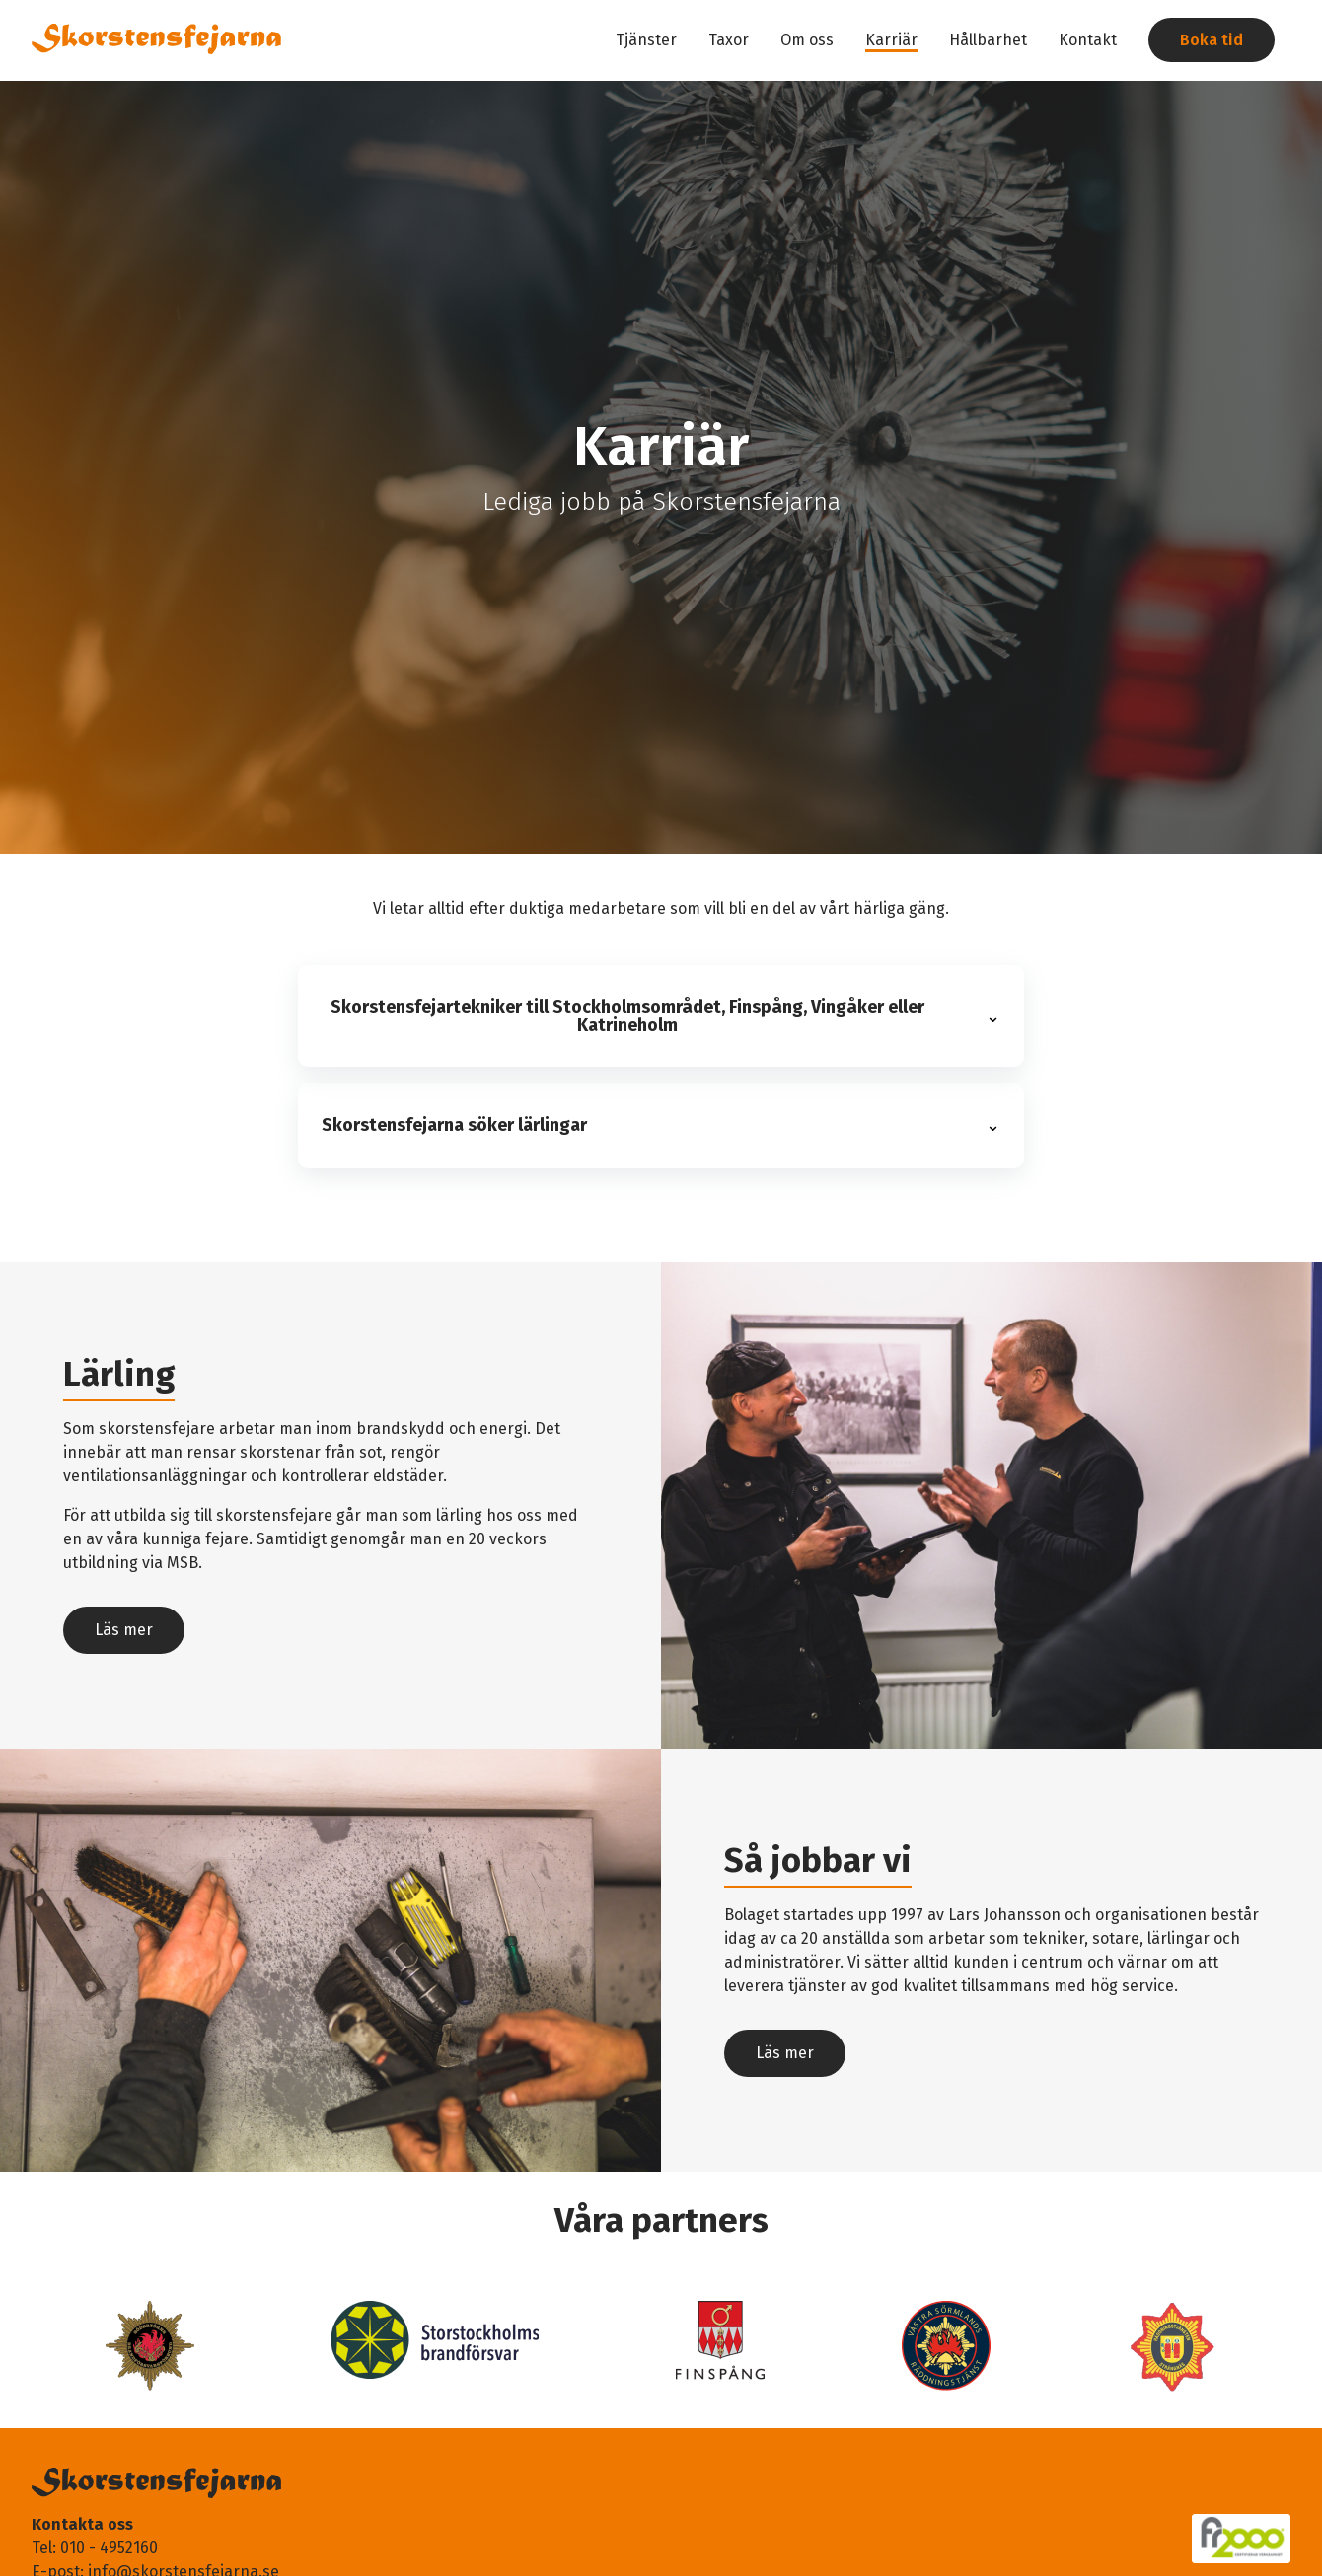 This screenshot has height=2576, width=1322. What do you see at coordinates (1211, 40) in the screenshot?
I see `Boka tid` at bounding box center [1211, 40].